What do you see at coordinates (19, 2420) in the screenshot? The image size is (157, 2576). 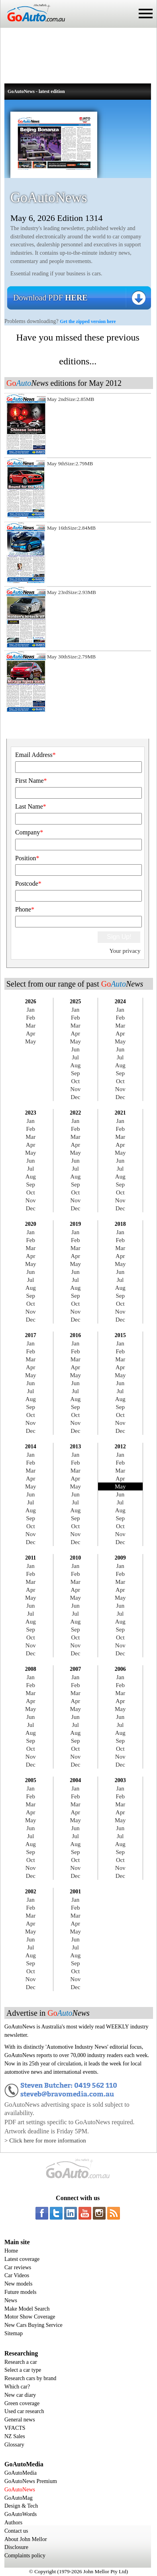 I see `General news` at bounding box center [19, 2420].